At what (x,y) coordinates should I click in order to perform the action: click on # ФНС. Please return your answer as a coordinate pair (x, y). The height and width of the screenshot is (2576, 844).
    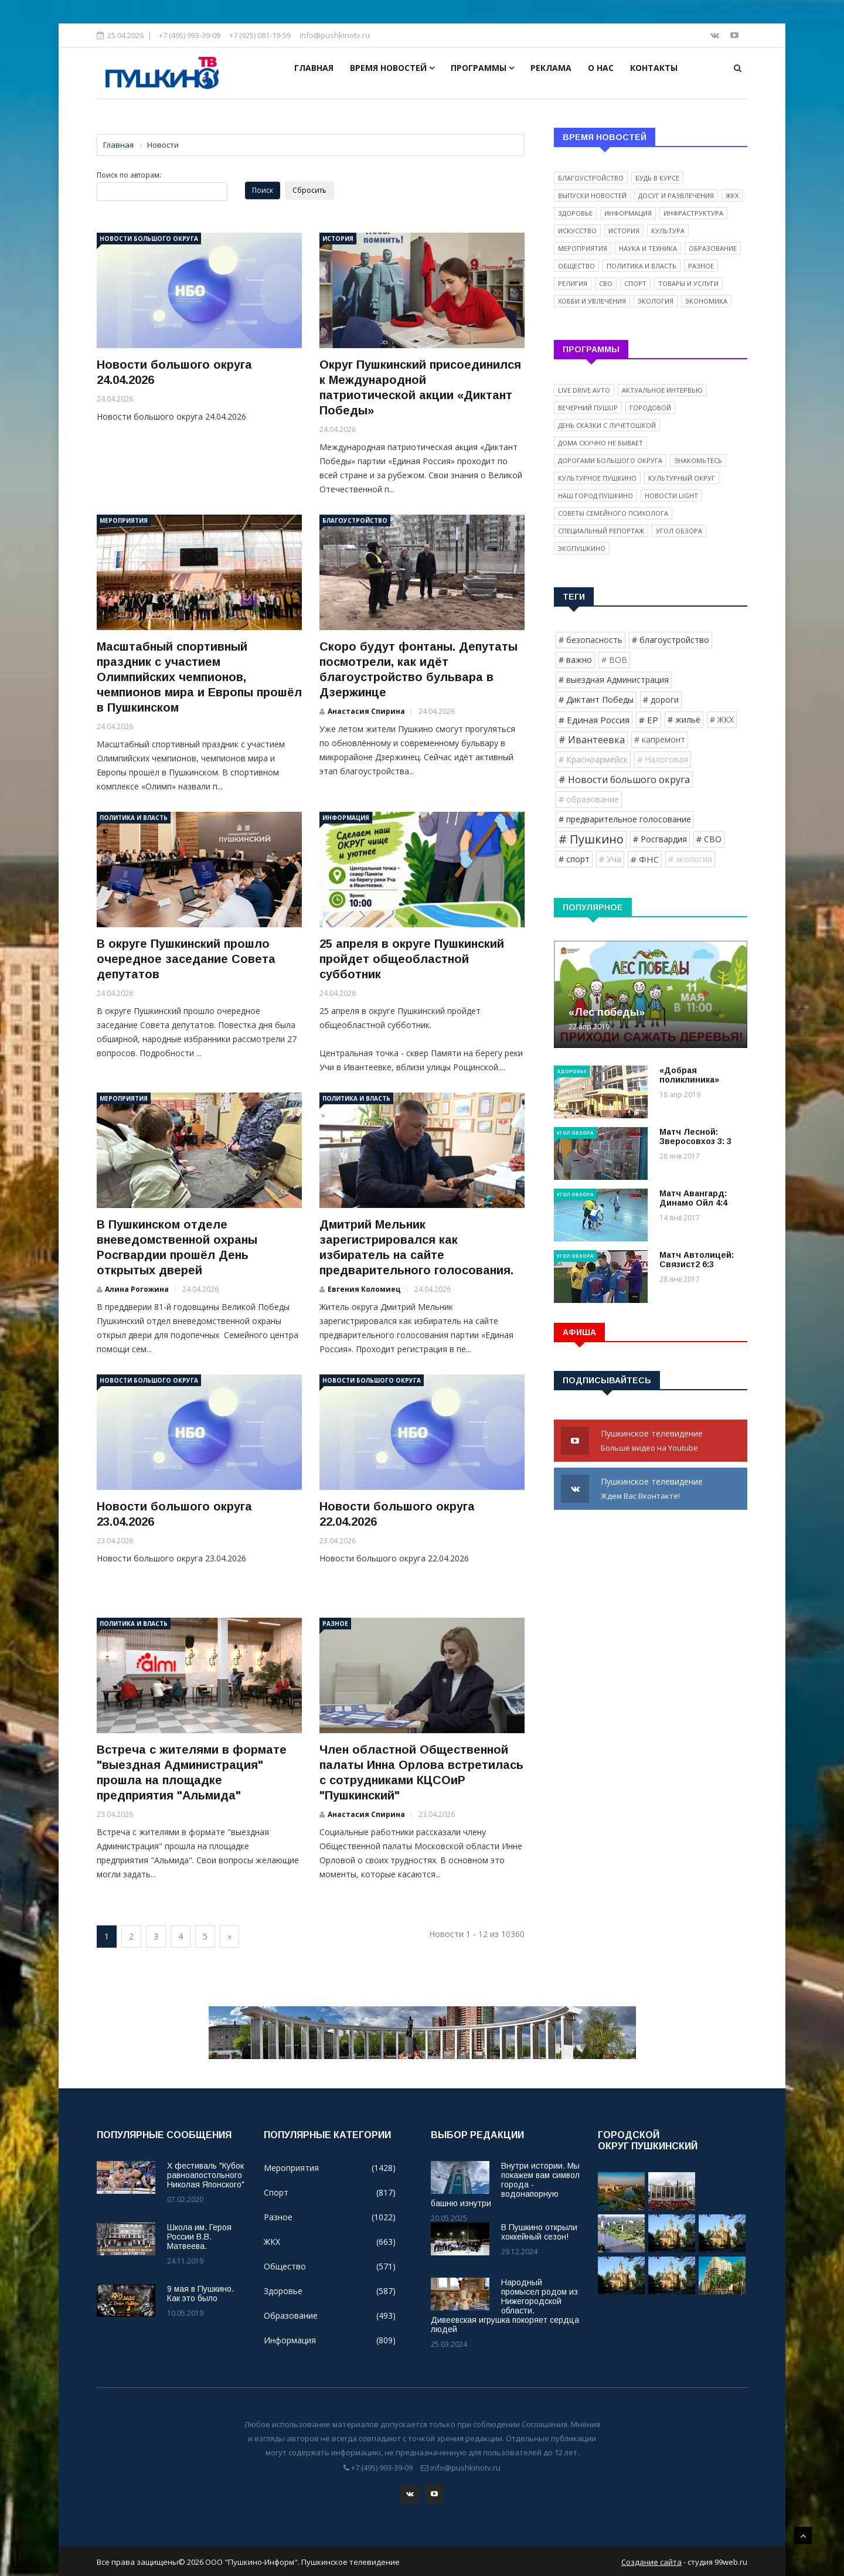
    Looking at the image, I should click on (645, 859).